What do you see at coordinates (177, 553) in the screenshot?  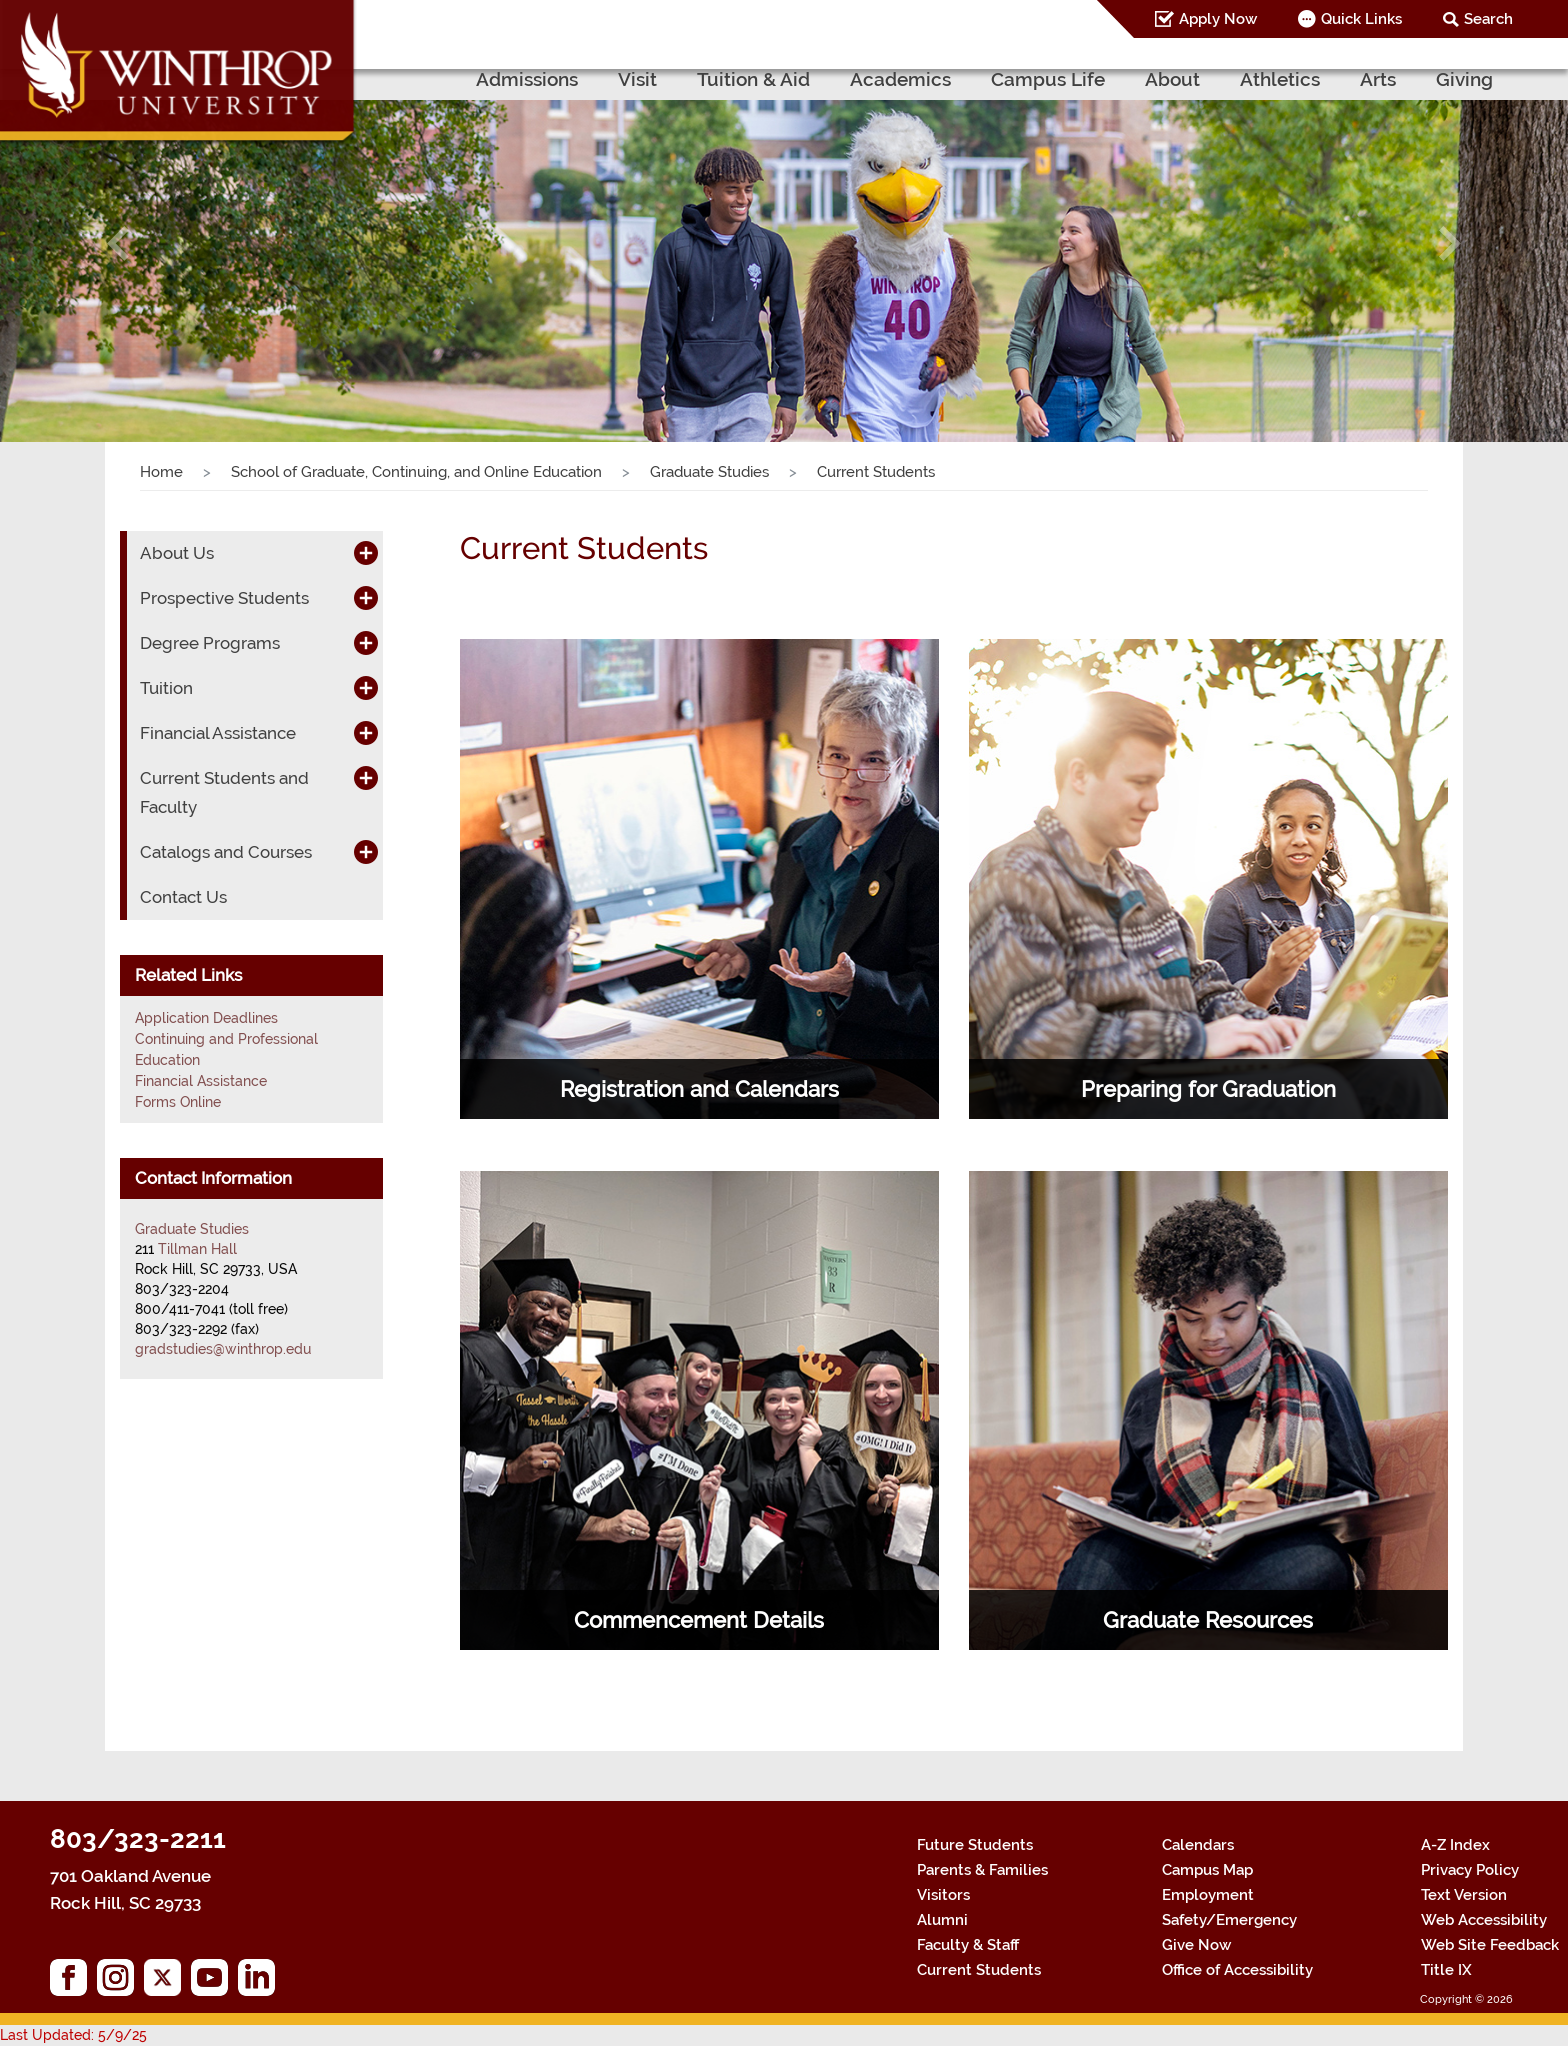 I see `About Us` at bounding box center [177, 553].